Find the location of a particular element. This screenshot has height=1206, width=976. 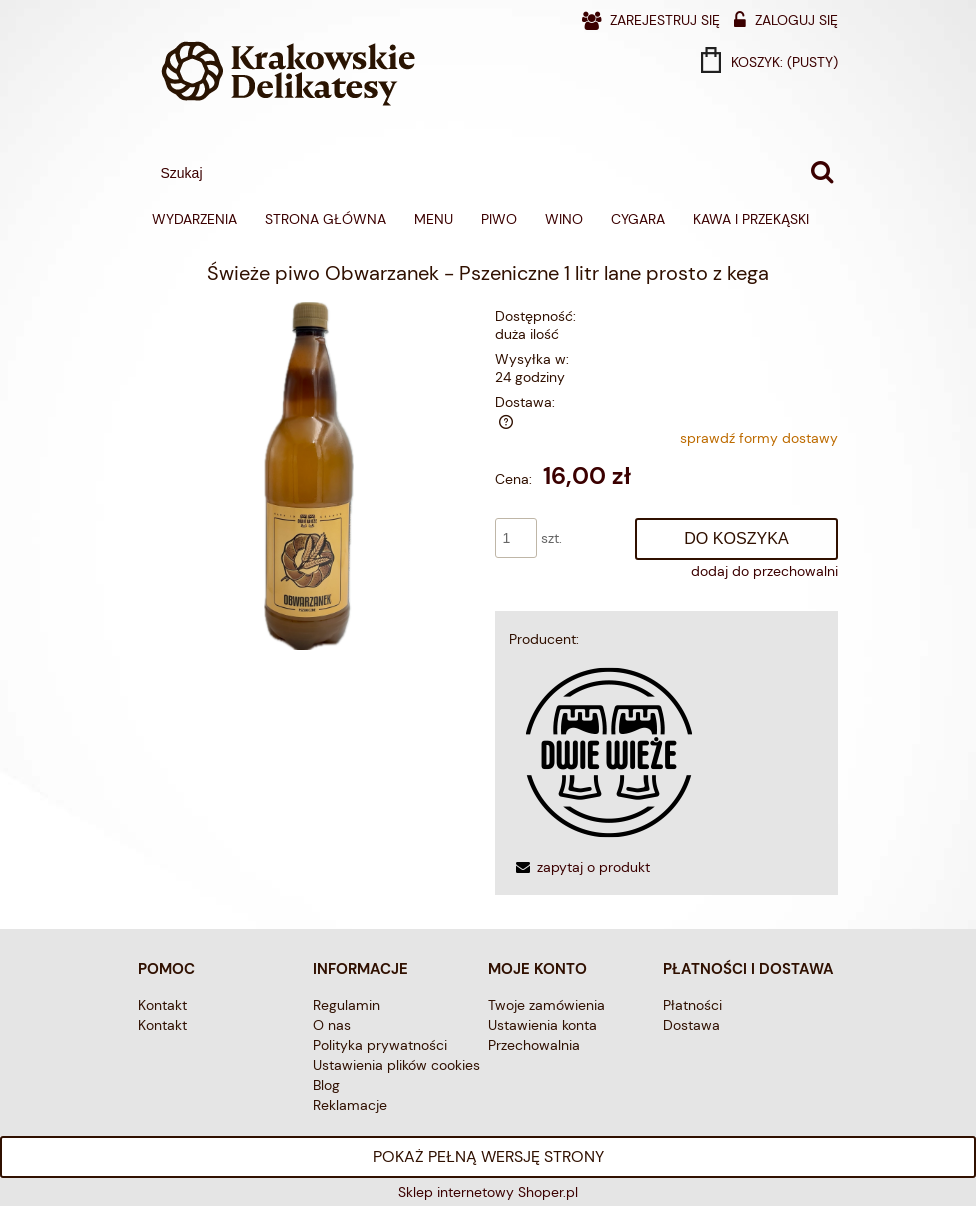

Kontakt is located at coordinates (162, 1005).